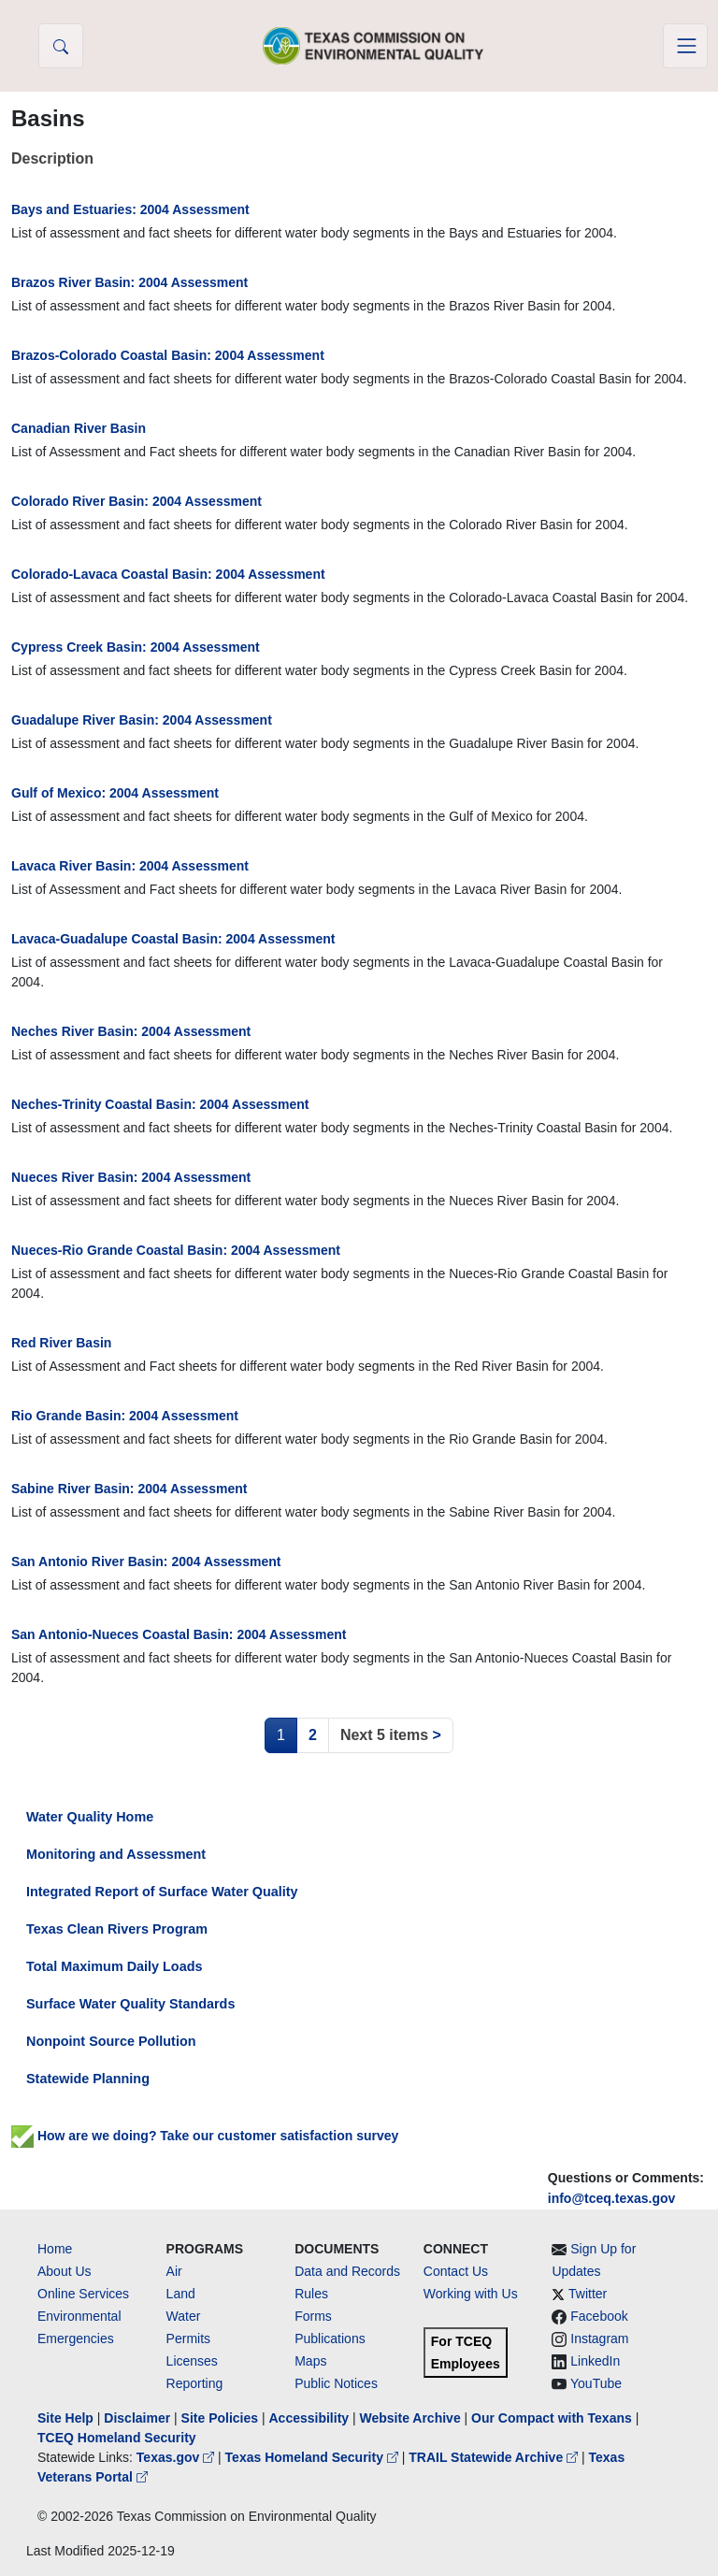 The width and height of the screenshot is (718, 2576). I want to click on Working with Us, so click(471, 2293).